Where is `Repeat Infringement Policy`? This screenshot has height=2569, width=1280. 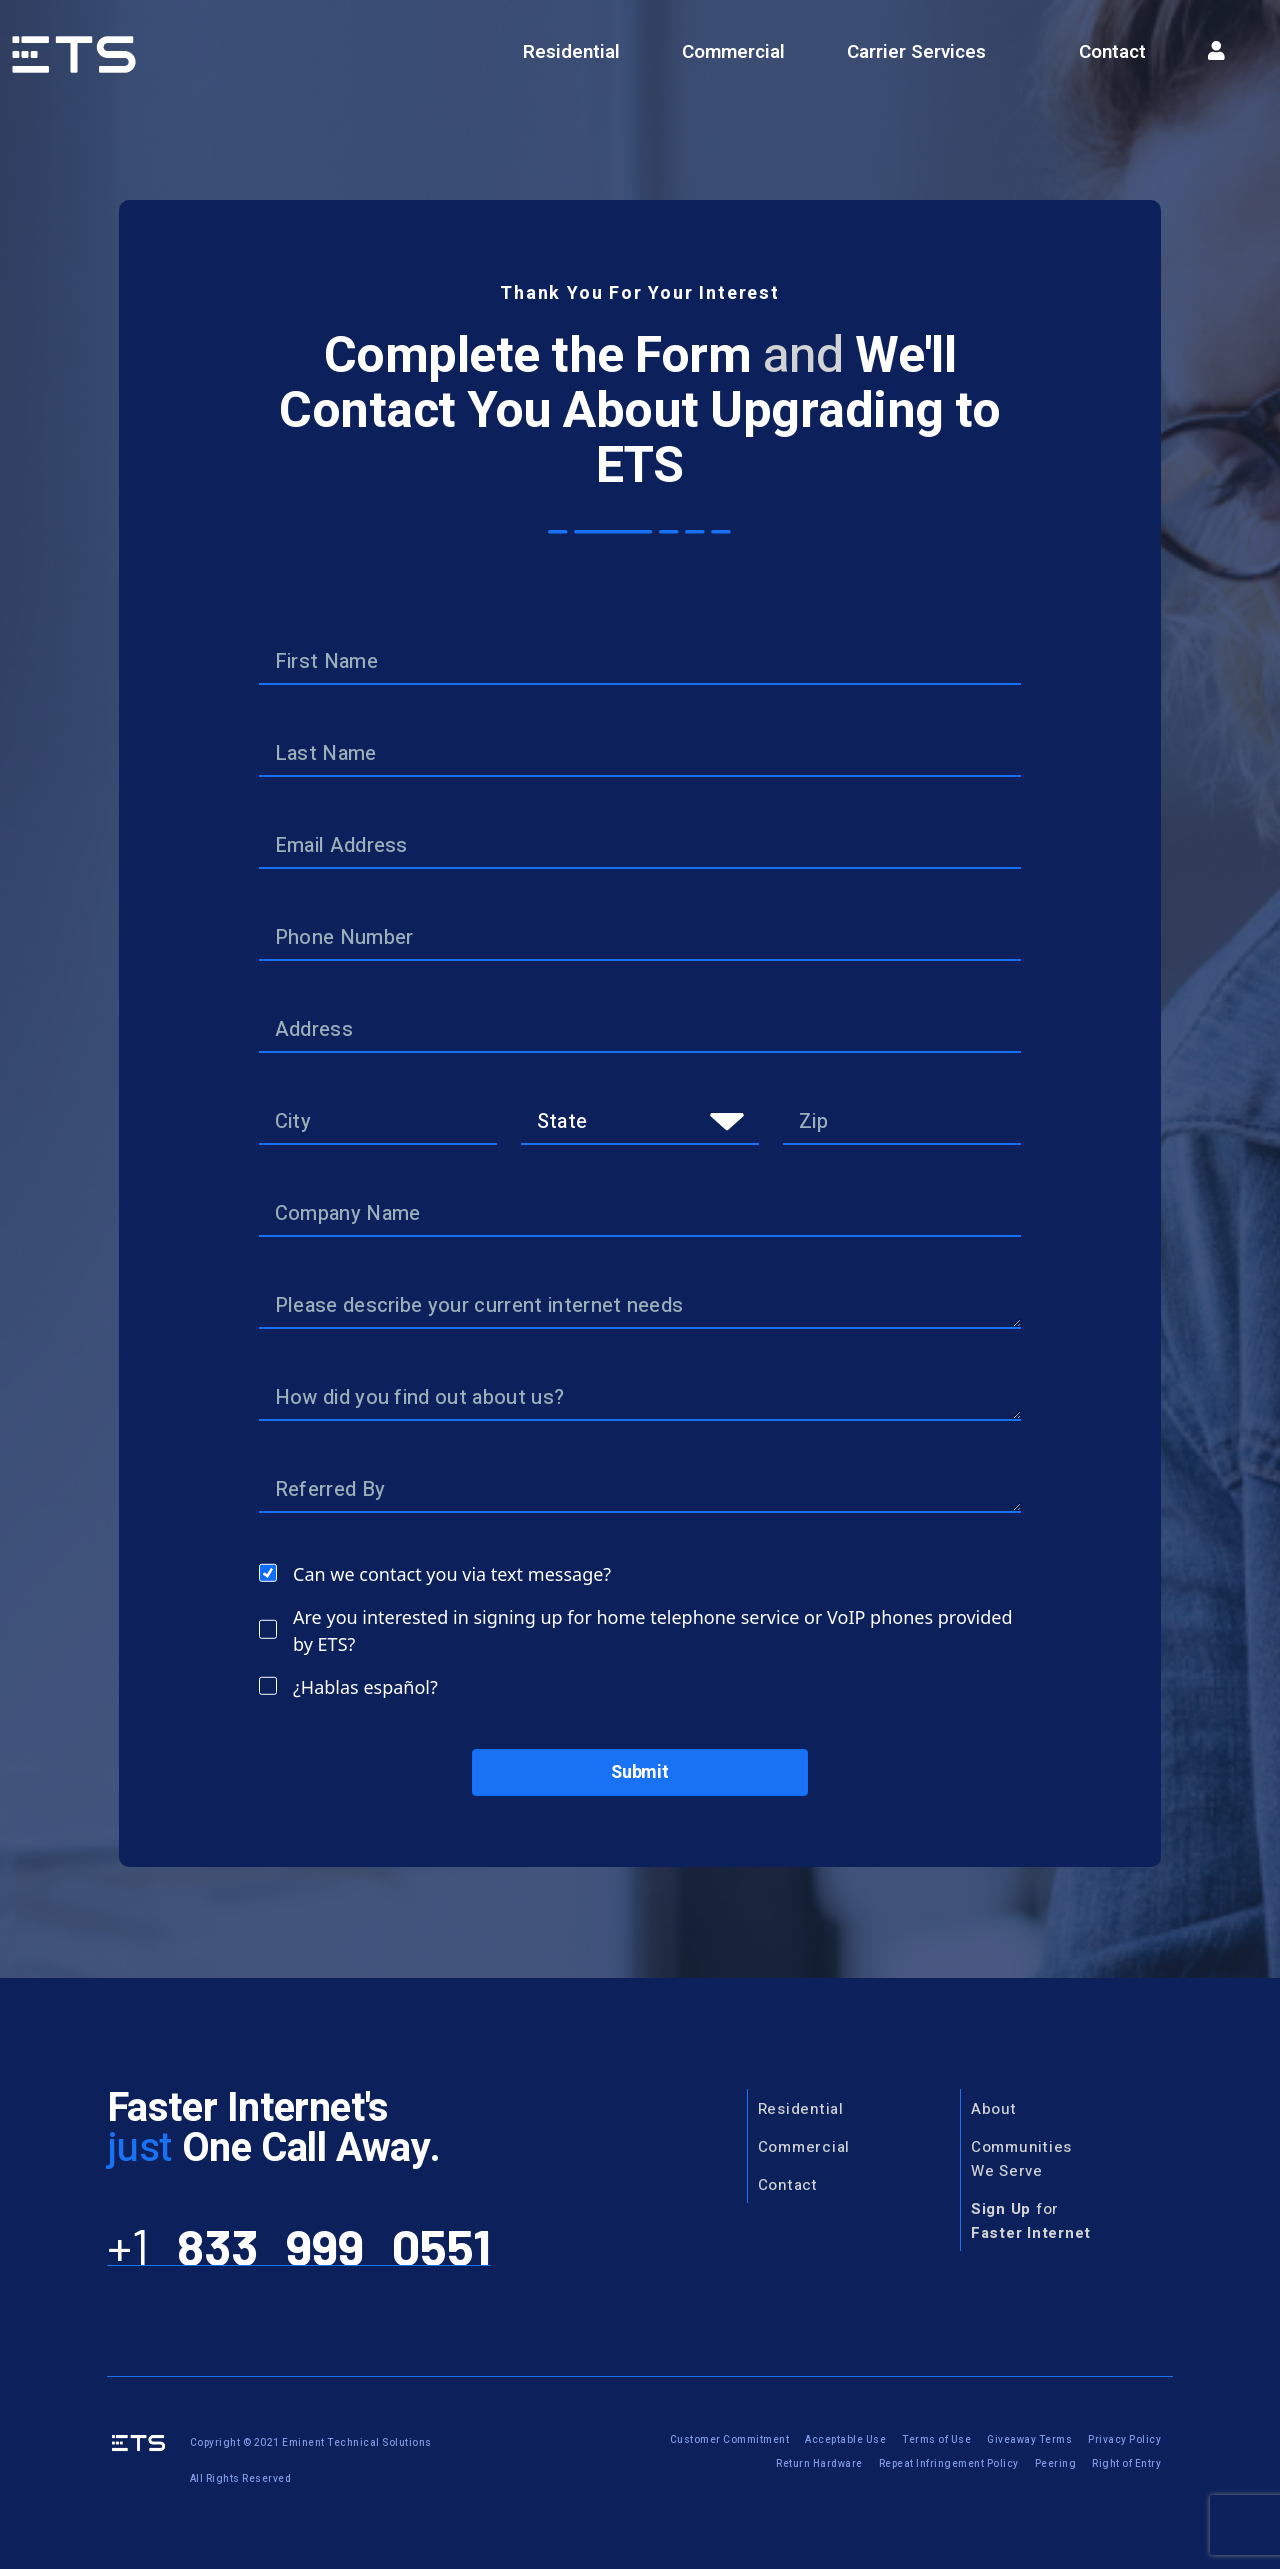
Repeat Infringement Policy is located at coordinates (949, 2464).